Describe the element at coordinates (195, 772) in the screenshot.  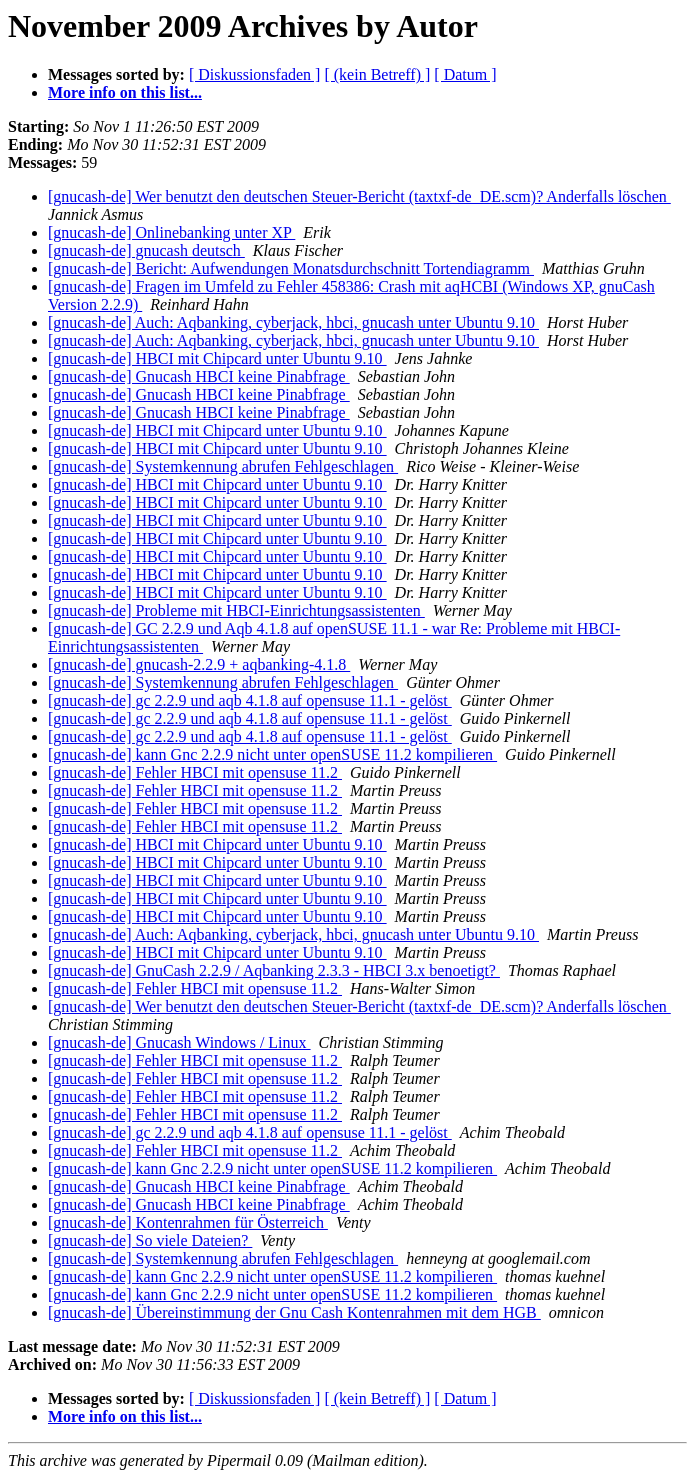
I see `[gnucash-de] Fehler HBCI mit opensuse 11.2` at that location.